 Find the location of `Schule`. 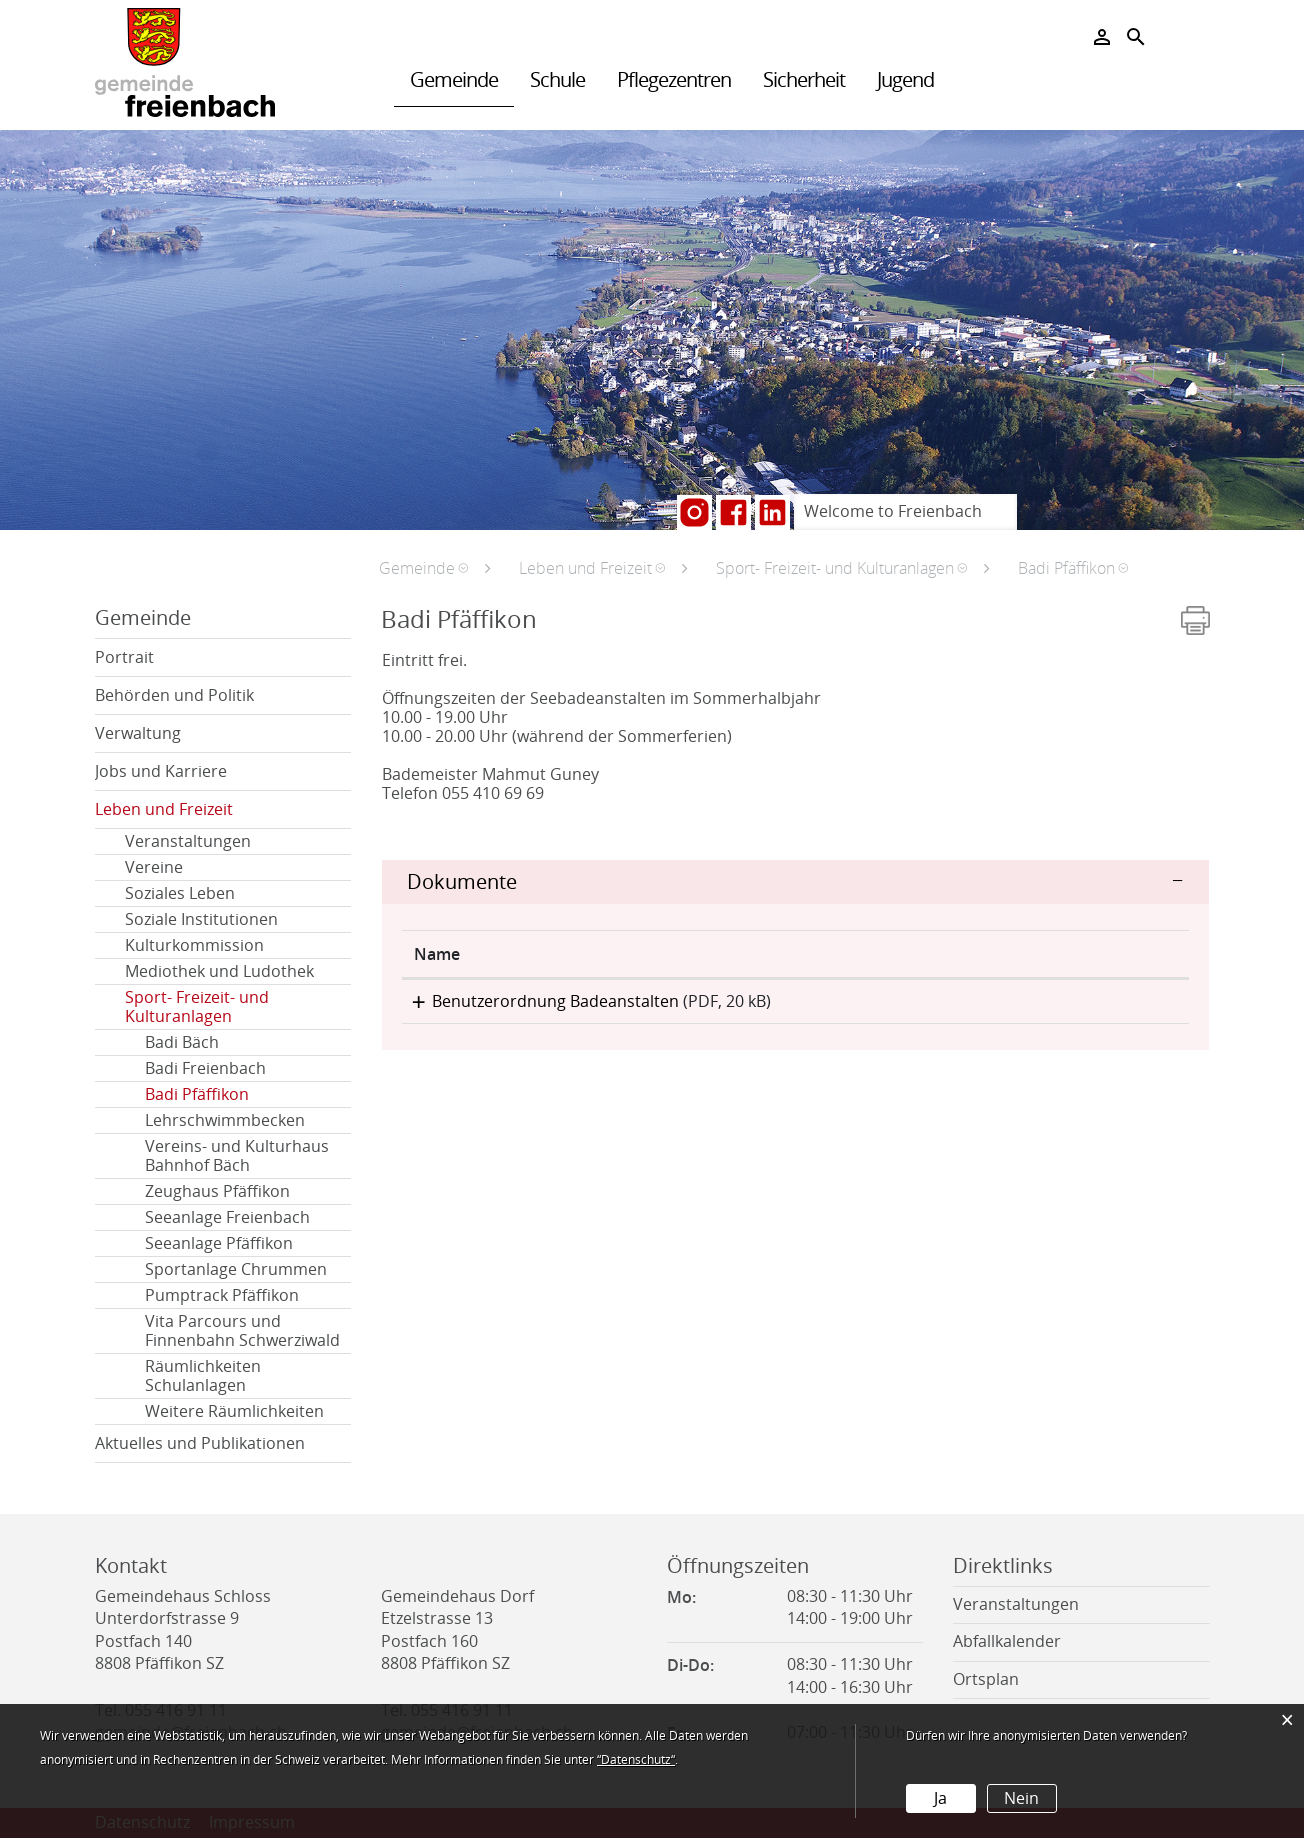

Schule is located at coordinates (557, 80).